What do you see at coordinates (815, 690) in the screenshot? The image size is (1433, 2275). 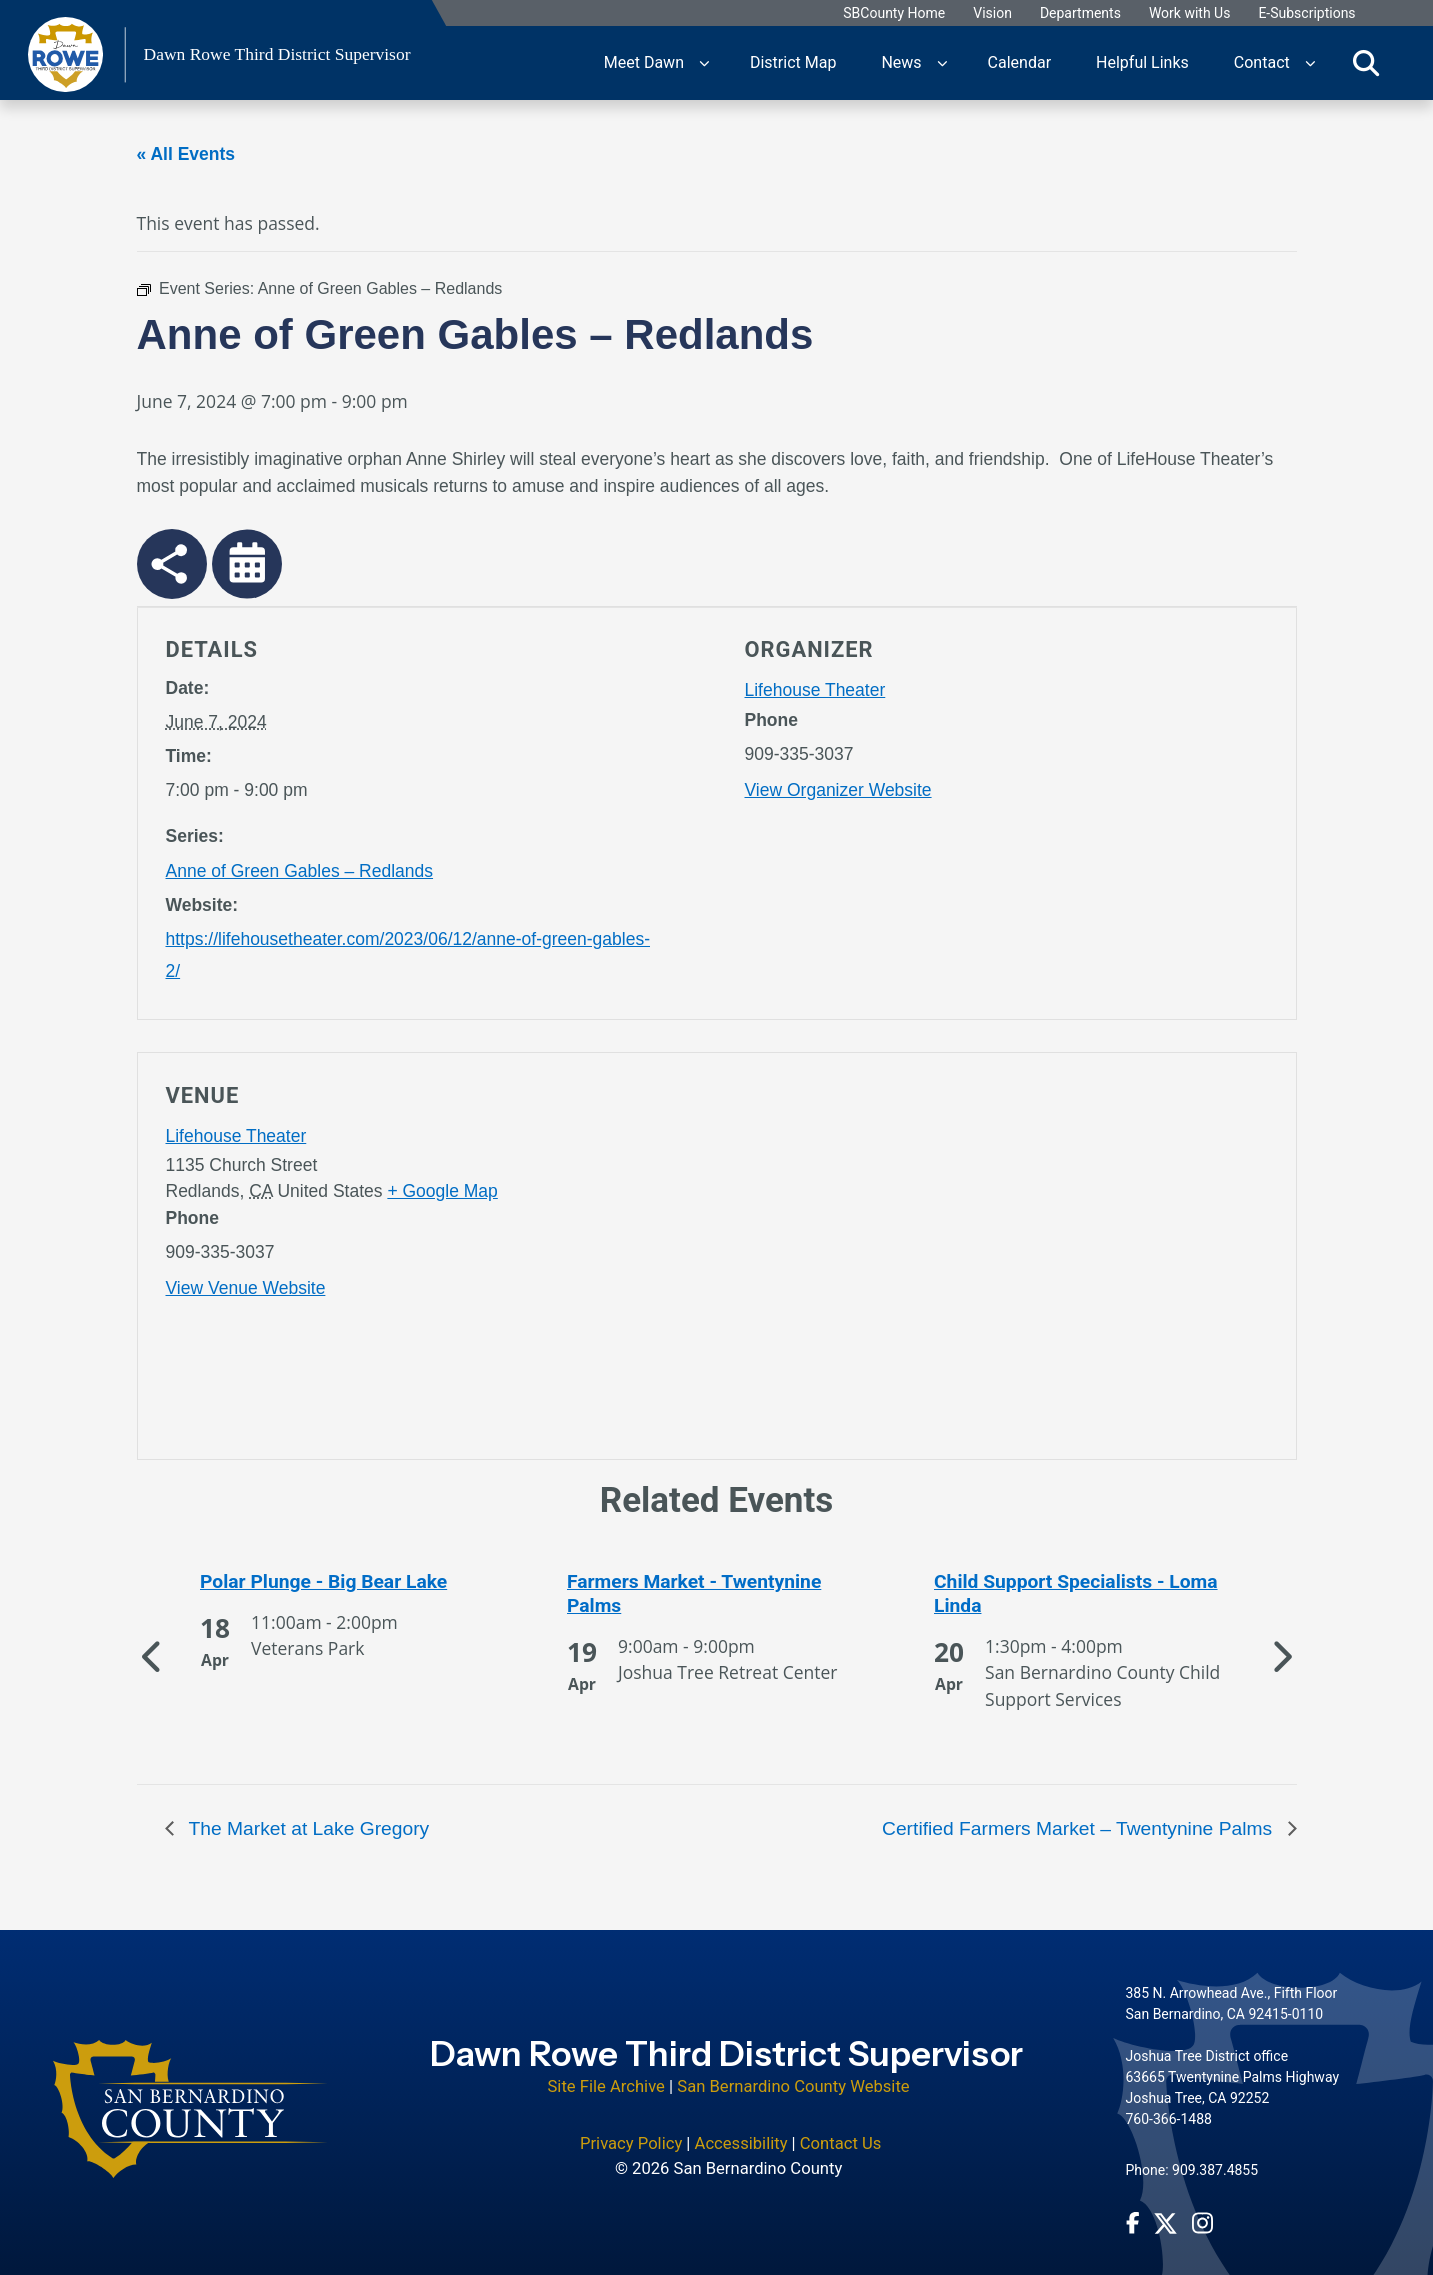 I see `Lifehouse Theater` at bounding box center [815, 690].